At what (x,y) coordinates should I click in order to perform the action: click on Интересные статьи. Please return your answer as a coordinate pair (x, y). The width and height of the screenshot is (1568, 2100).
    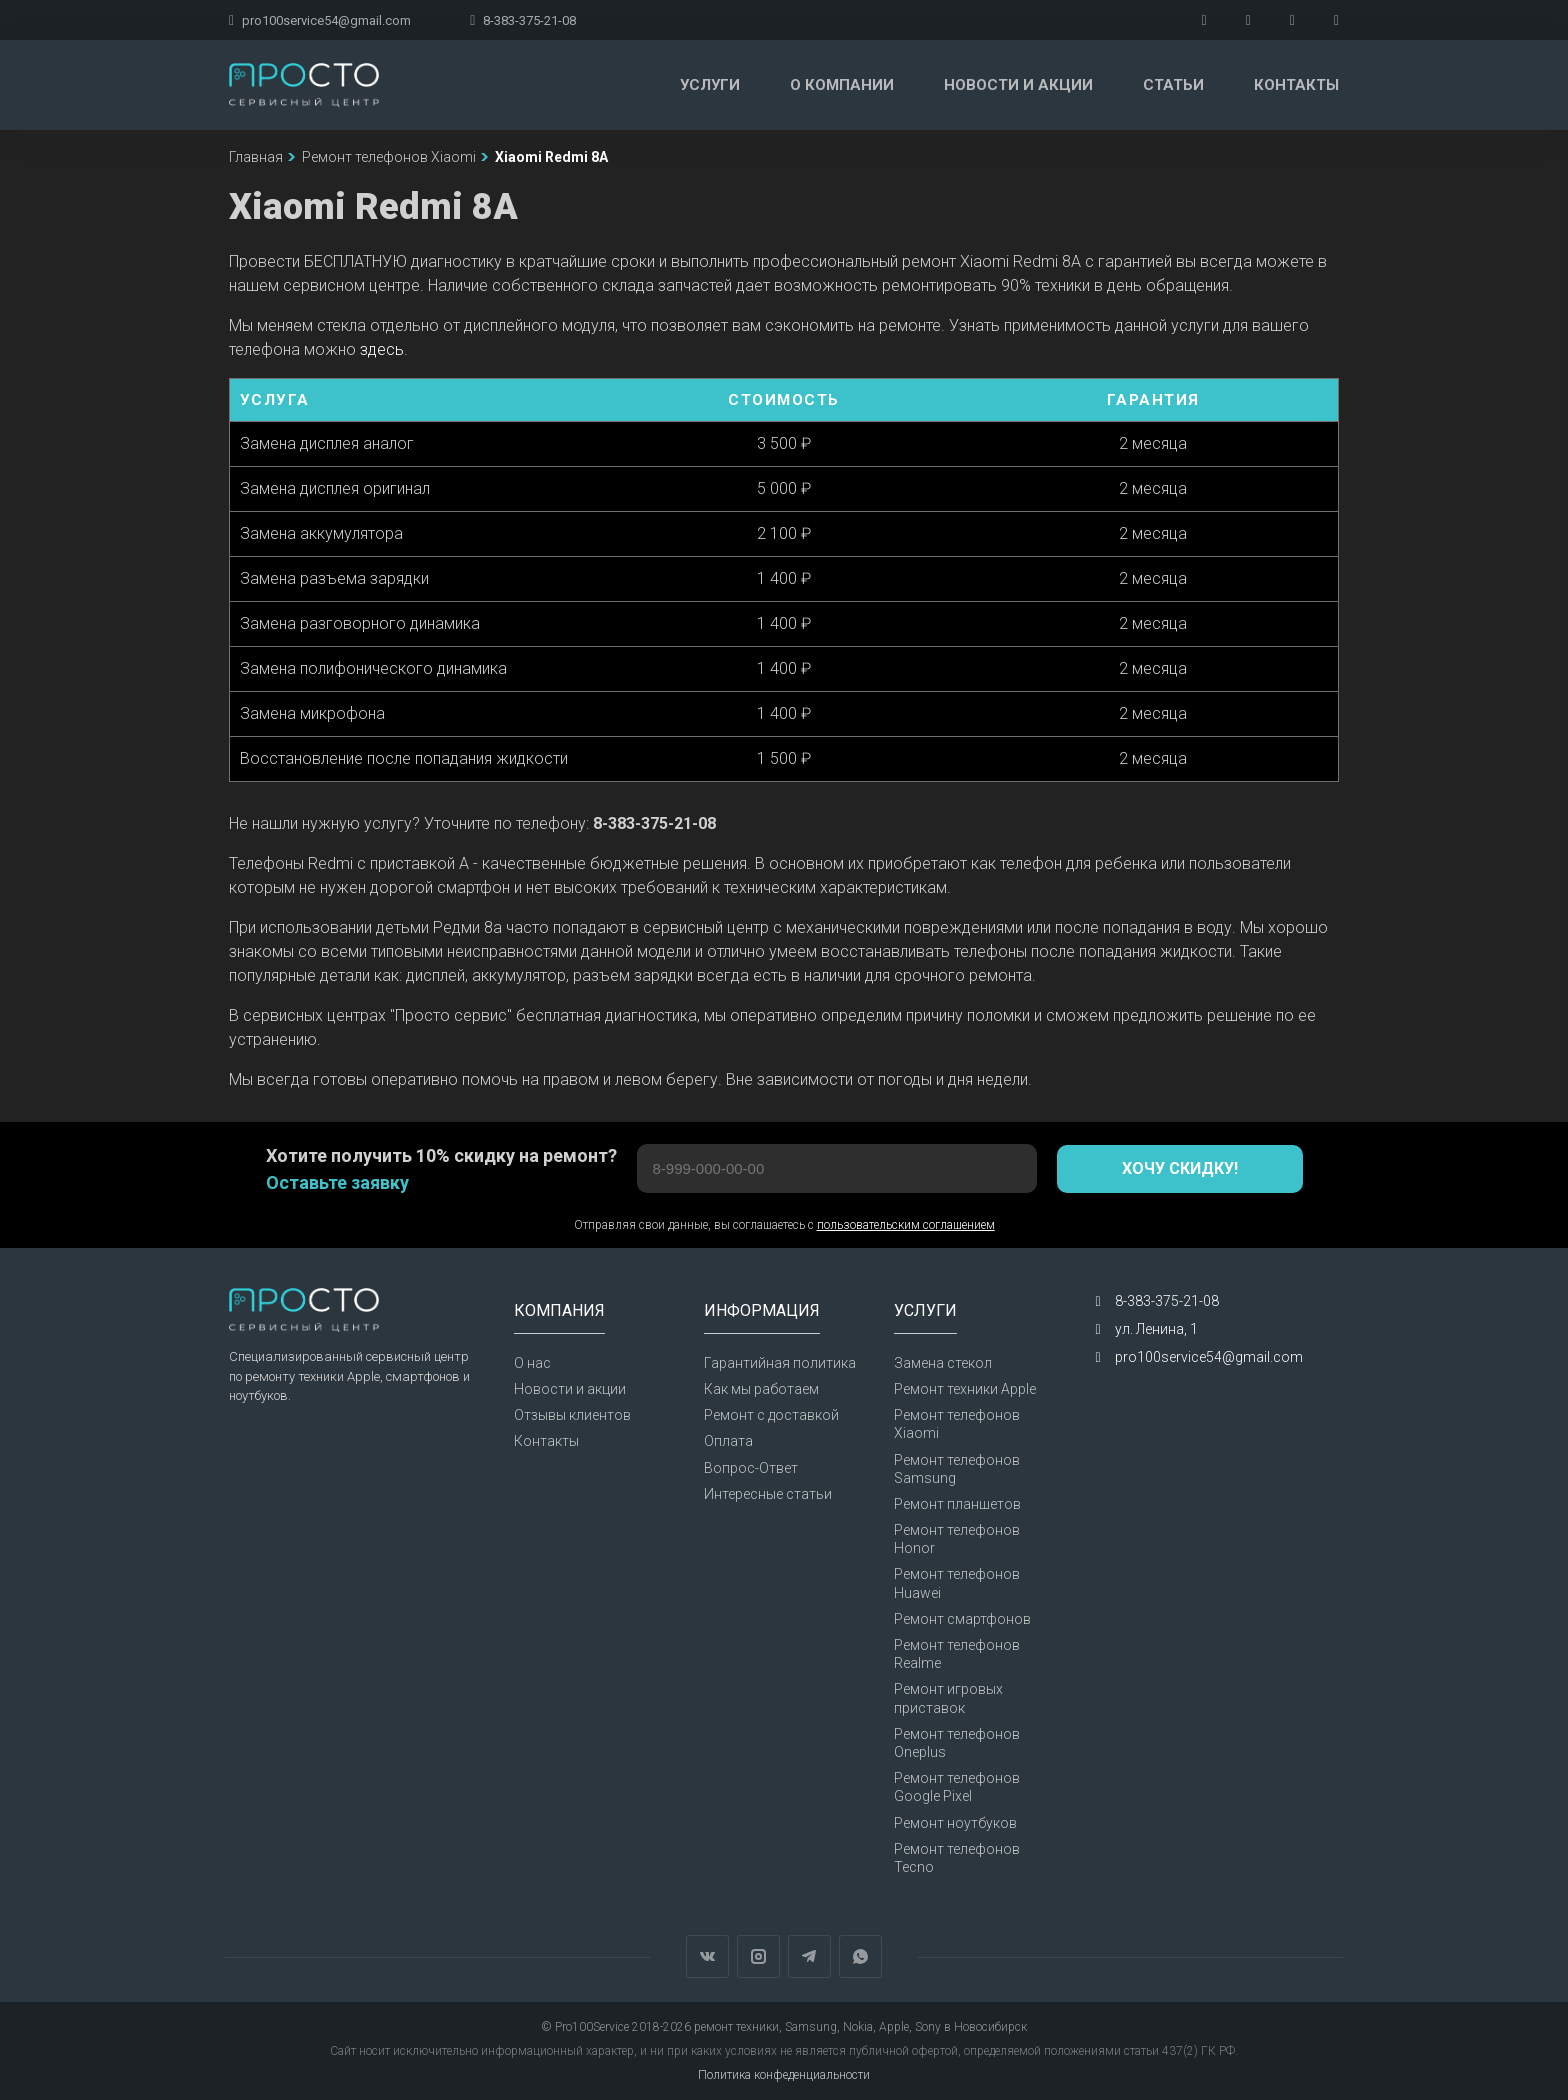
    Looking at the image, I should click on (768, 1494).